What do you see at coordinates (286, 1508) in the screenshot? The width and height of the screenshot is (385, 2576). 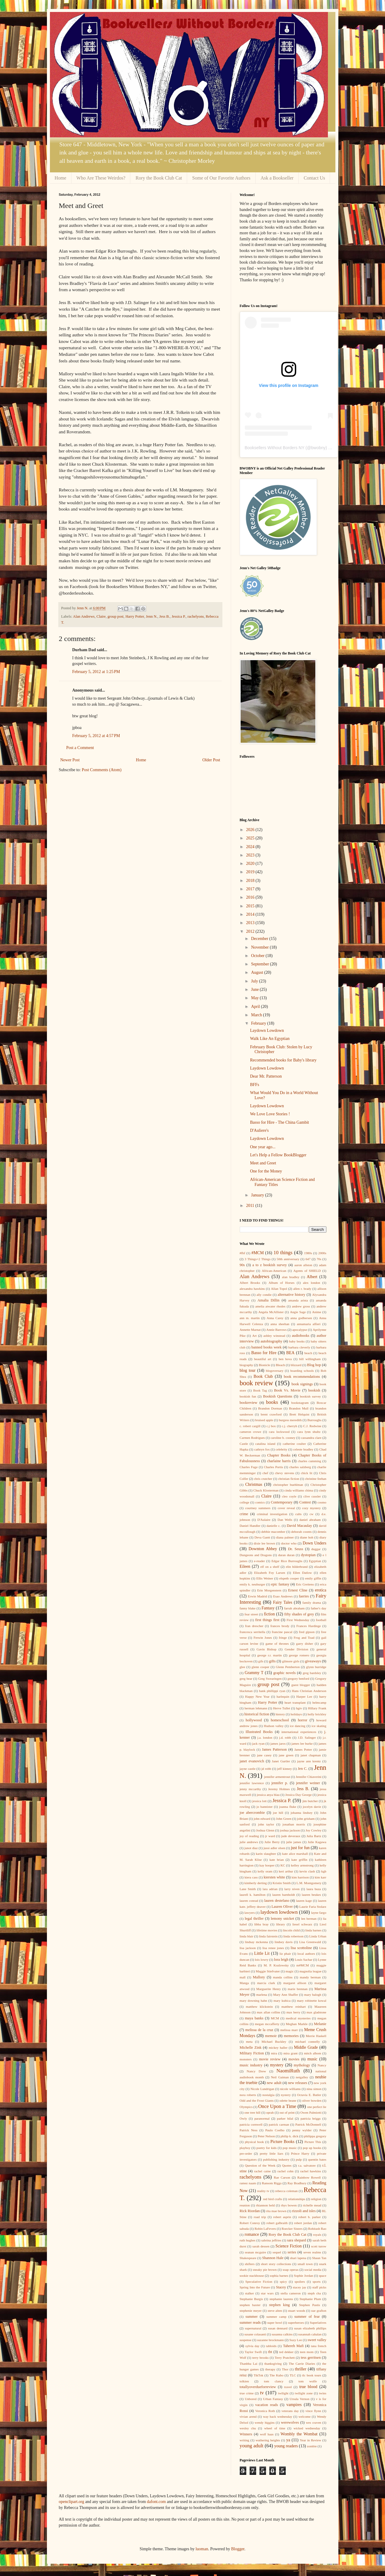 I see `cover reveal` at bounding box center [286, 1508].